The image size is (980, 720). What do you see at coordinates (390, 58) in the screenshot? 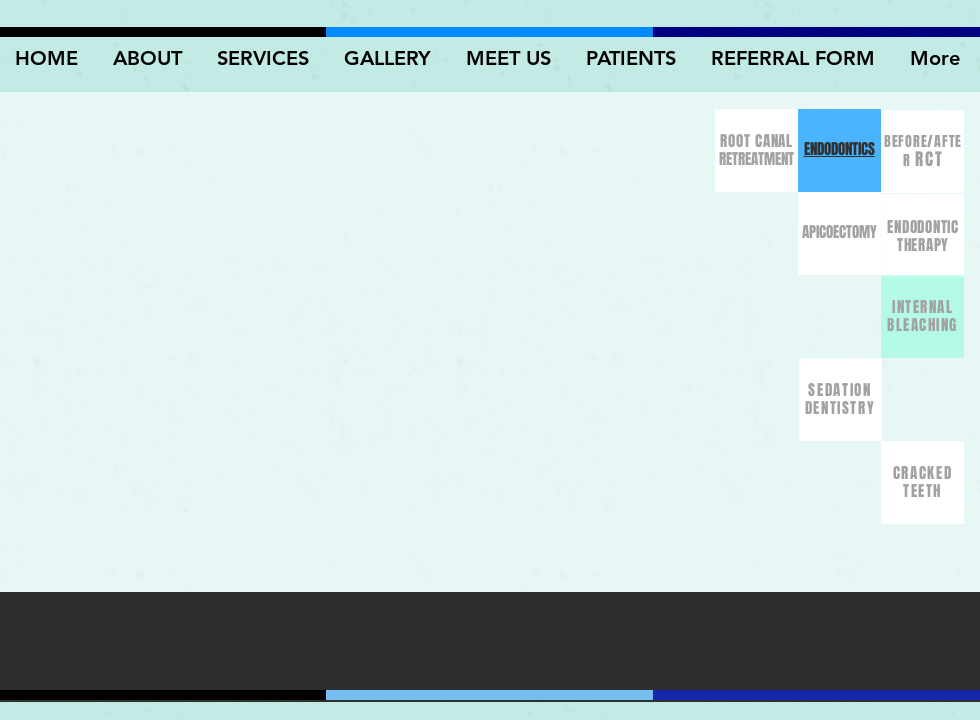
I see `[button]` at bounding box center [390, 58].